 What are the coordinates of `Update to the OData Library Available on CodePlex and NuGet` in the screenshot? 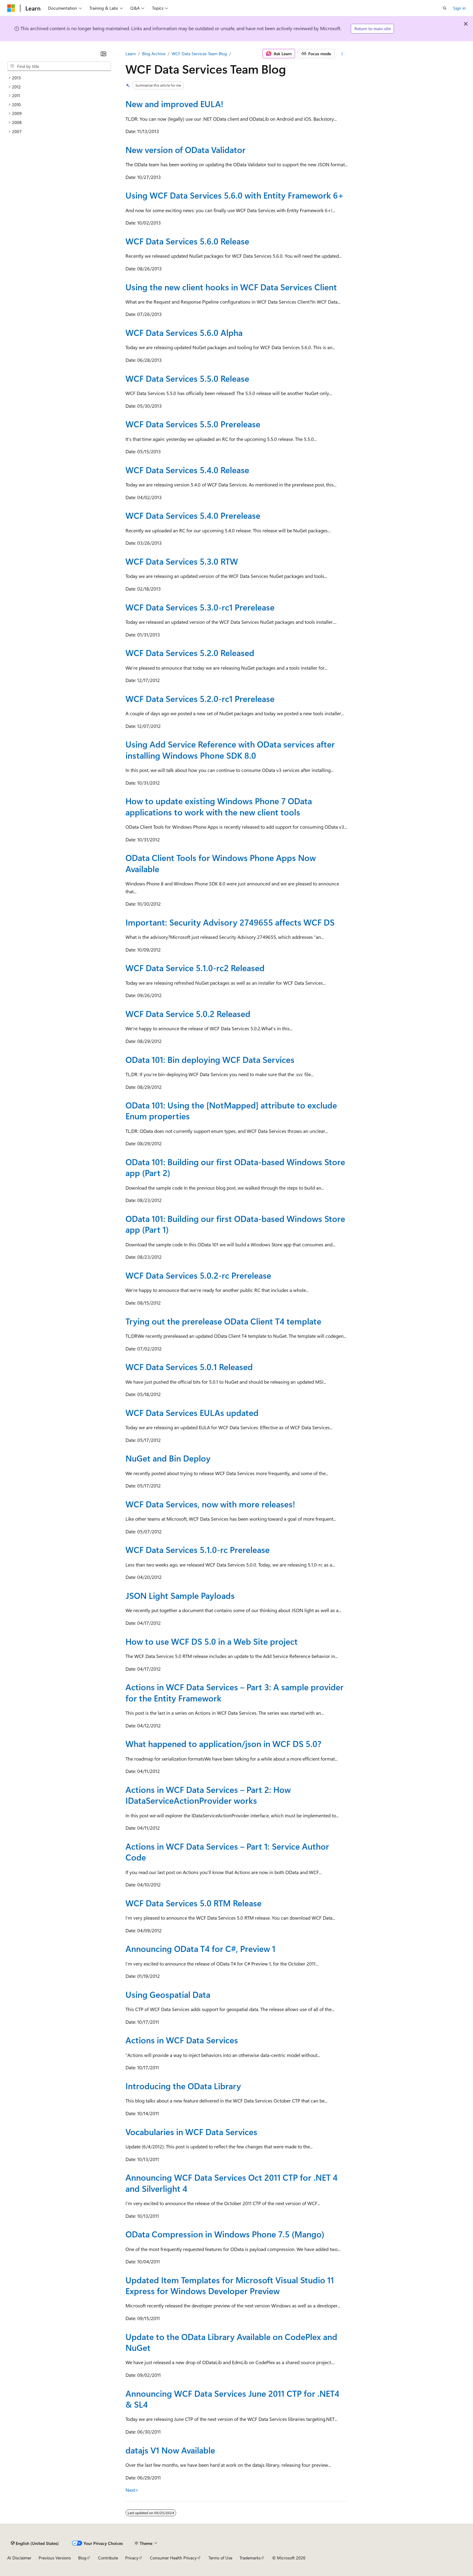 It's located at (231, 2342).